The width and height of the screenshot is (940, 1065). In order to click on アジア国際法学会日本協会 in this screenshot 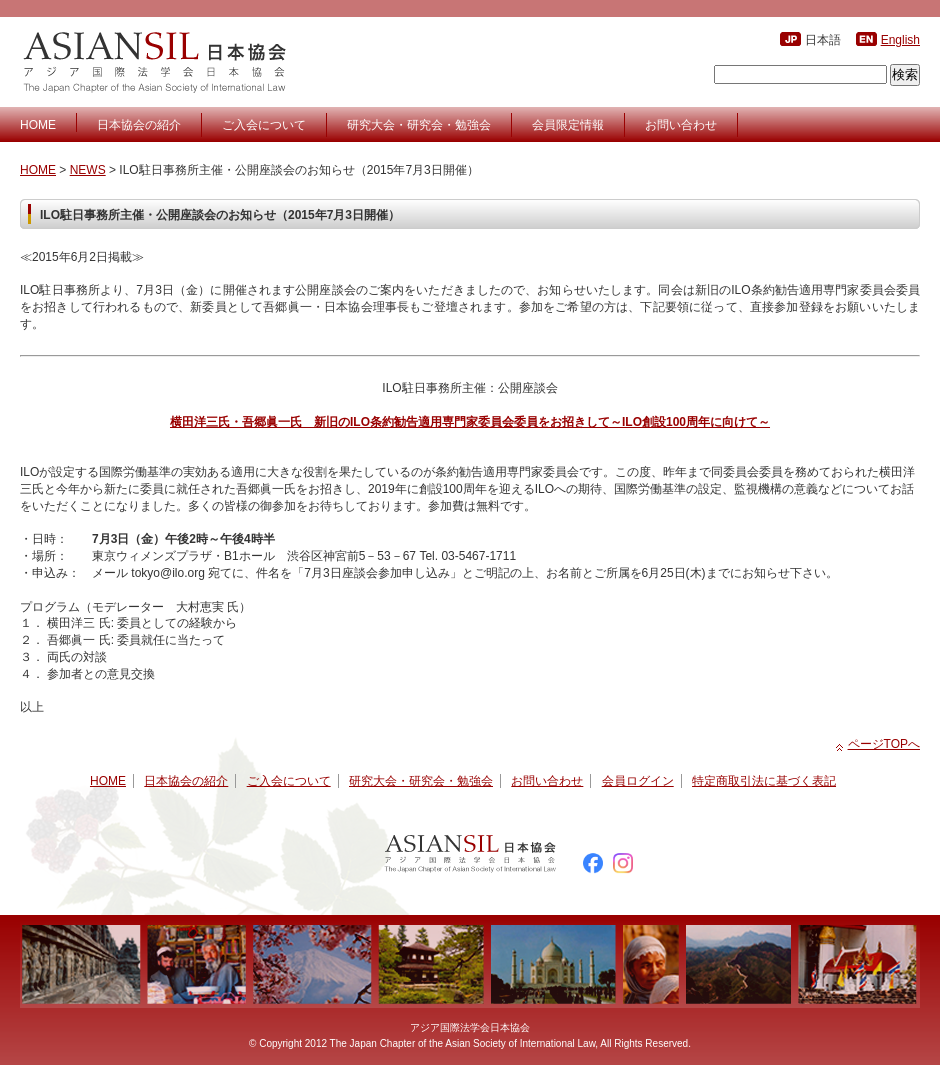, I will do `click(157, 62)`.